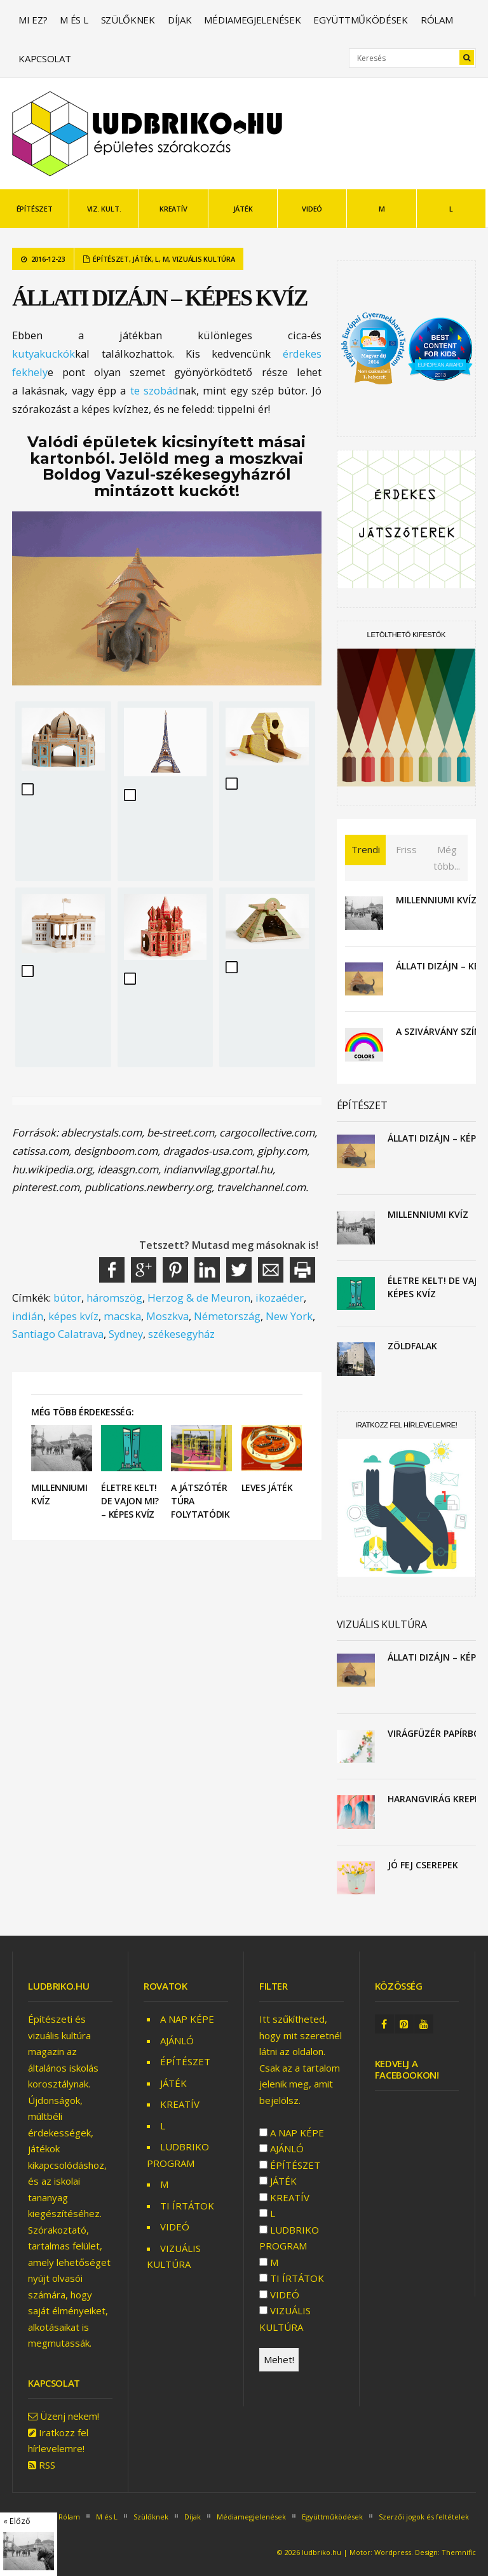  What do you see at coordinates (32, 19) in the screenshot?
I see `Mi ez?` at bounding box center [32, 19].